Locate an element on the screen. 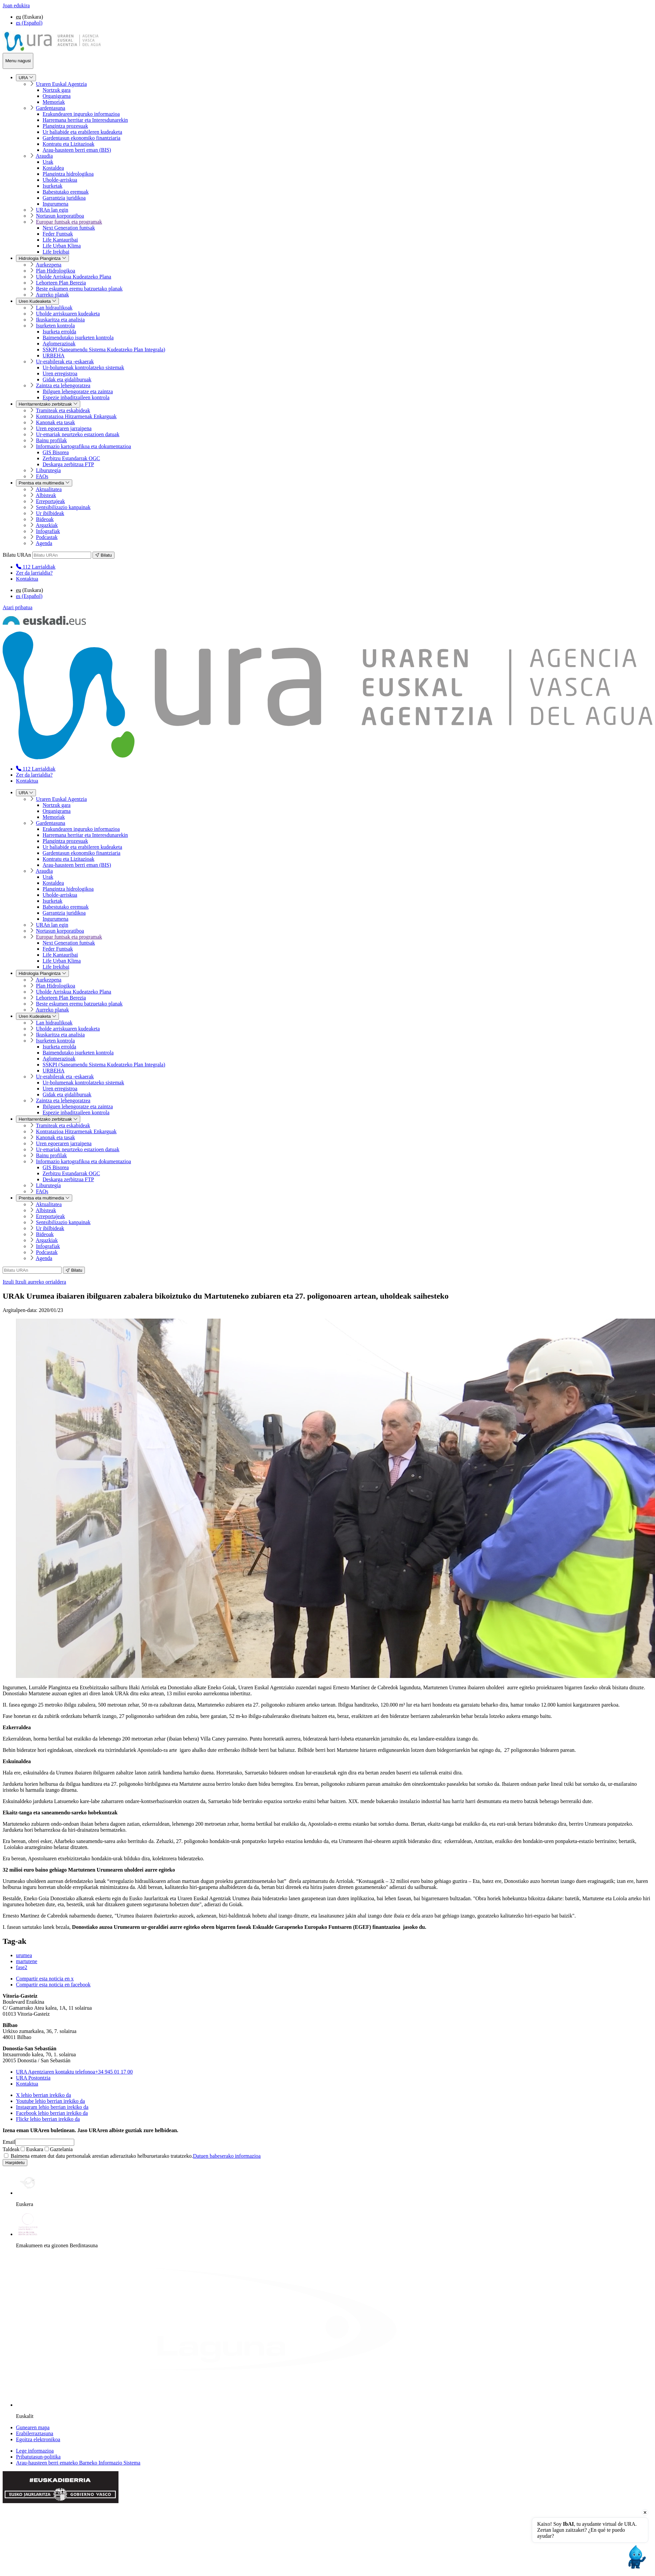 This screenshot has width=655, height=2576. Arau-hausteen berri eman (BIS) [menuitem] is located at coordinates (77, 150).